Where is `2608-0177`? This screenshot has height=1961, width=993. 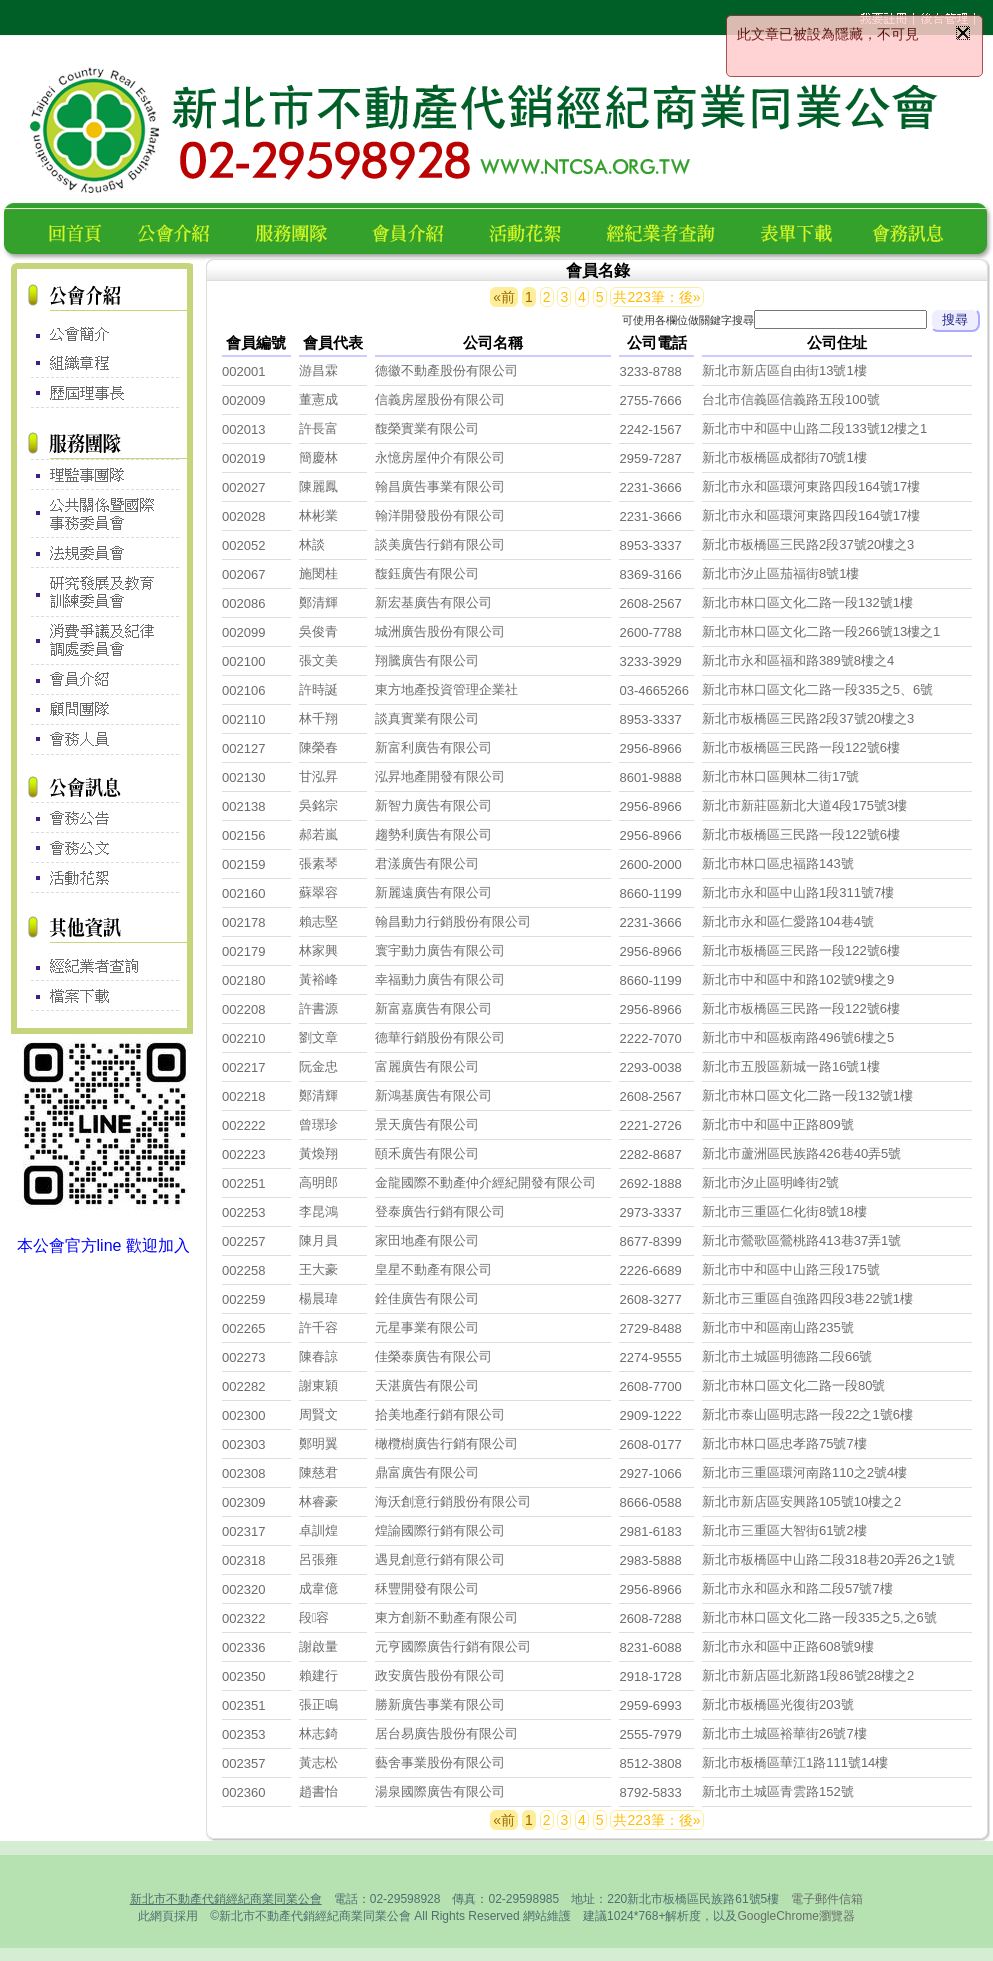
2608-0177 is located at coordinates (650, 1444).